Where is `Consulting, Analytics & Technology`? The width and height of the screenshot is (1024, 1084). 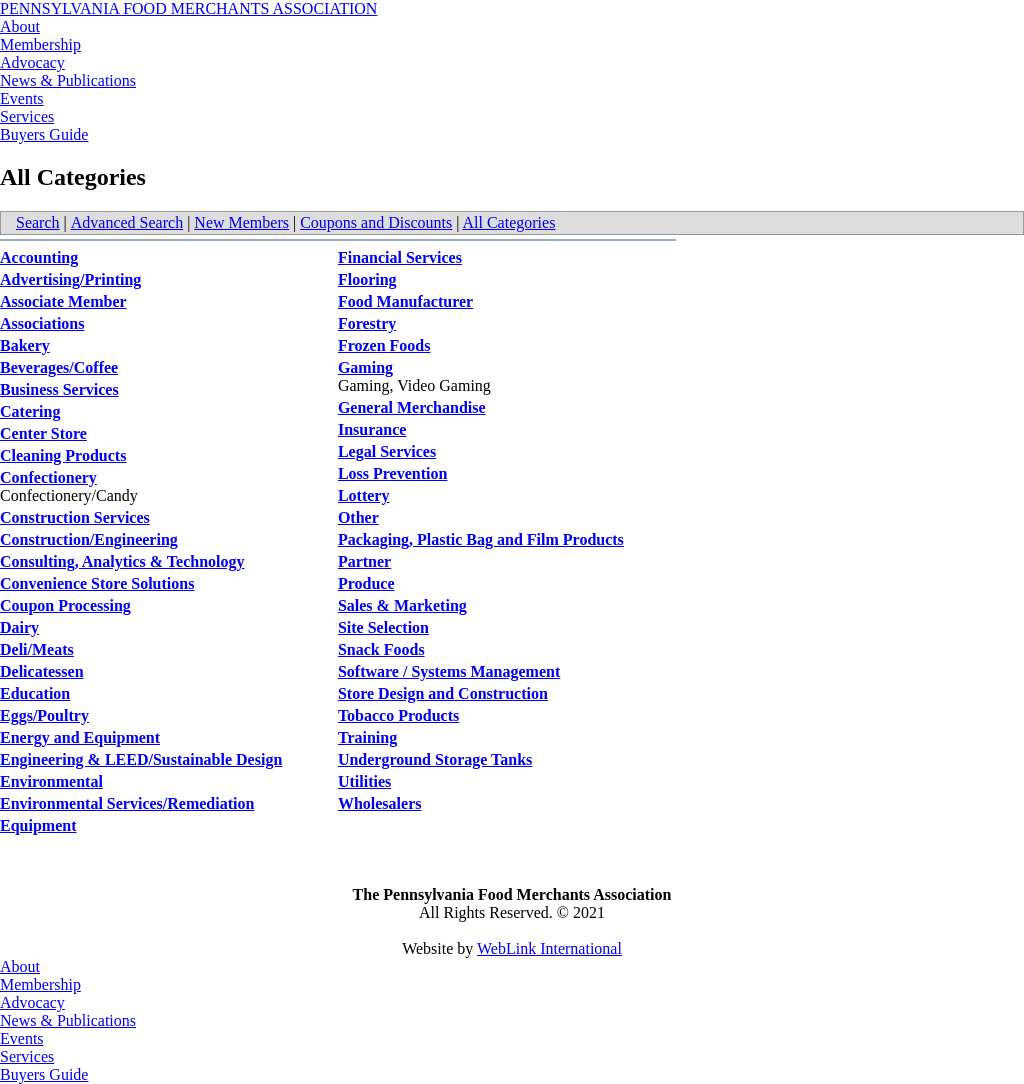
Consulting, Analytics & Technology is located at coordinates (122, 561).